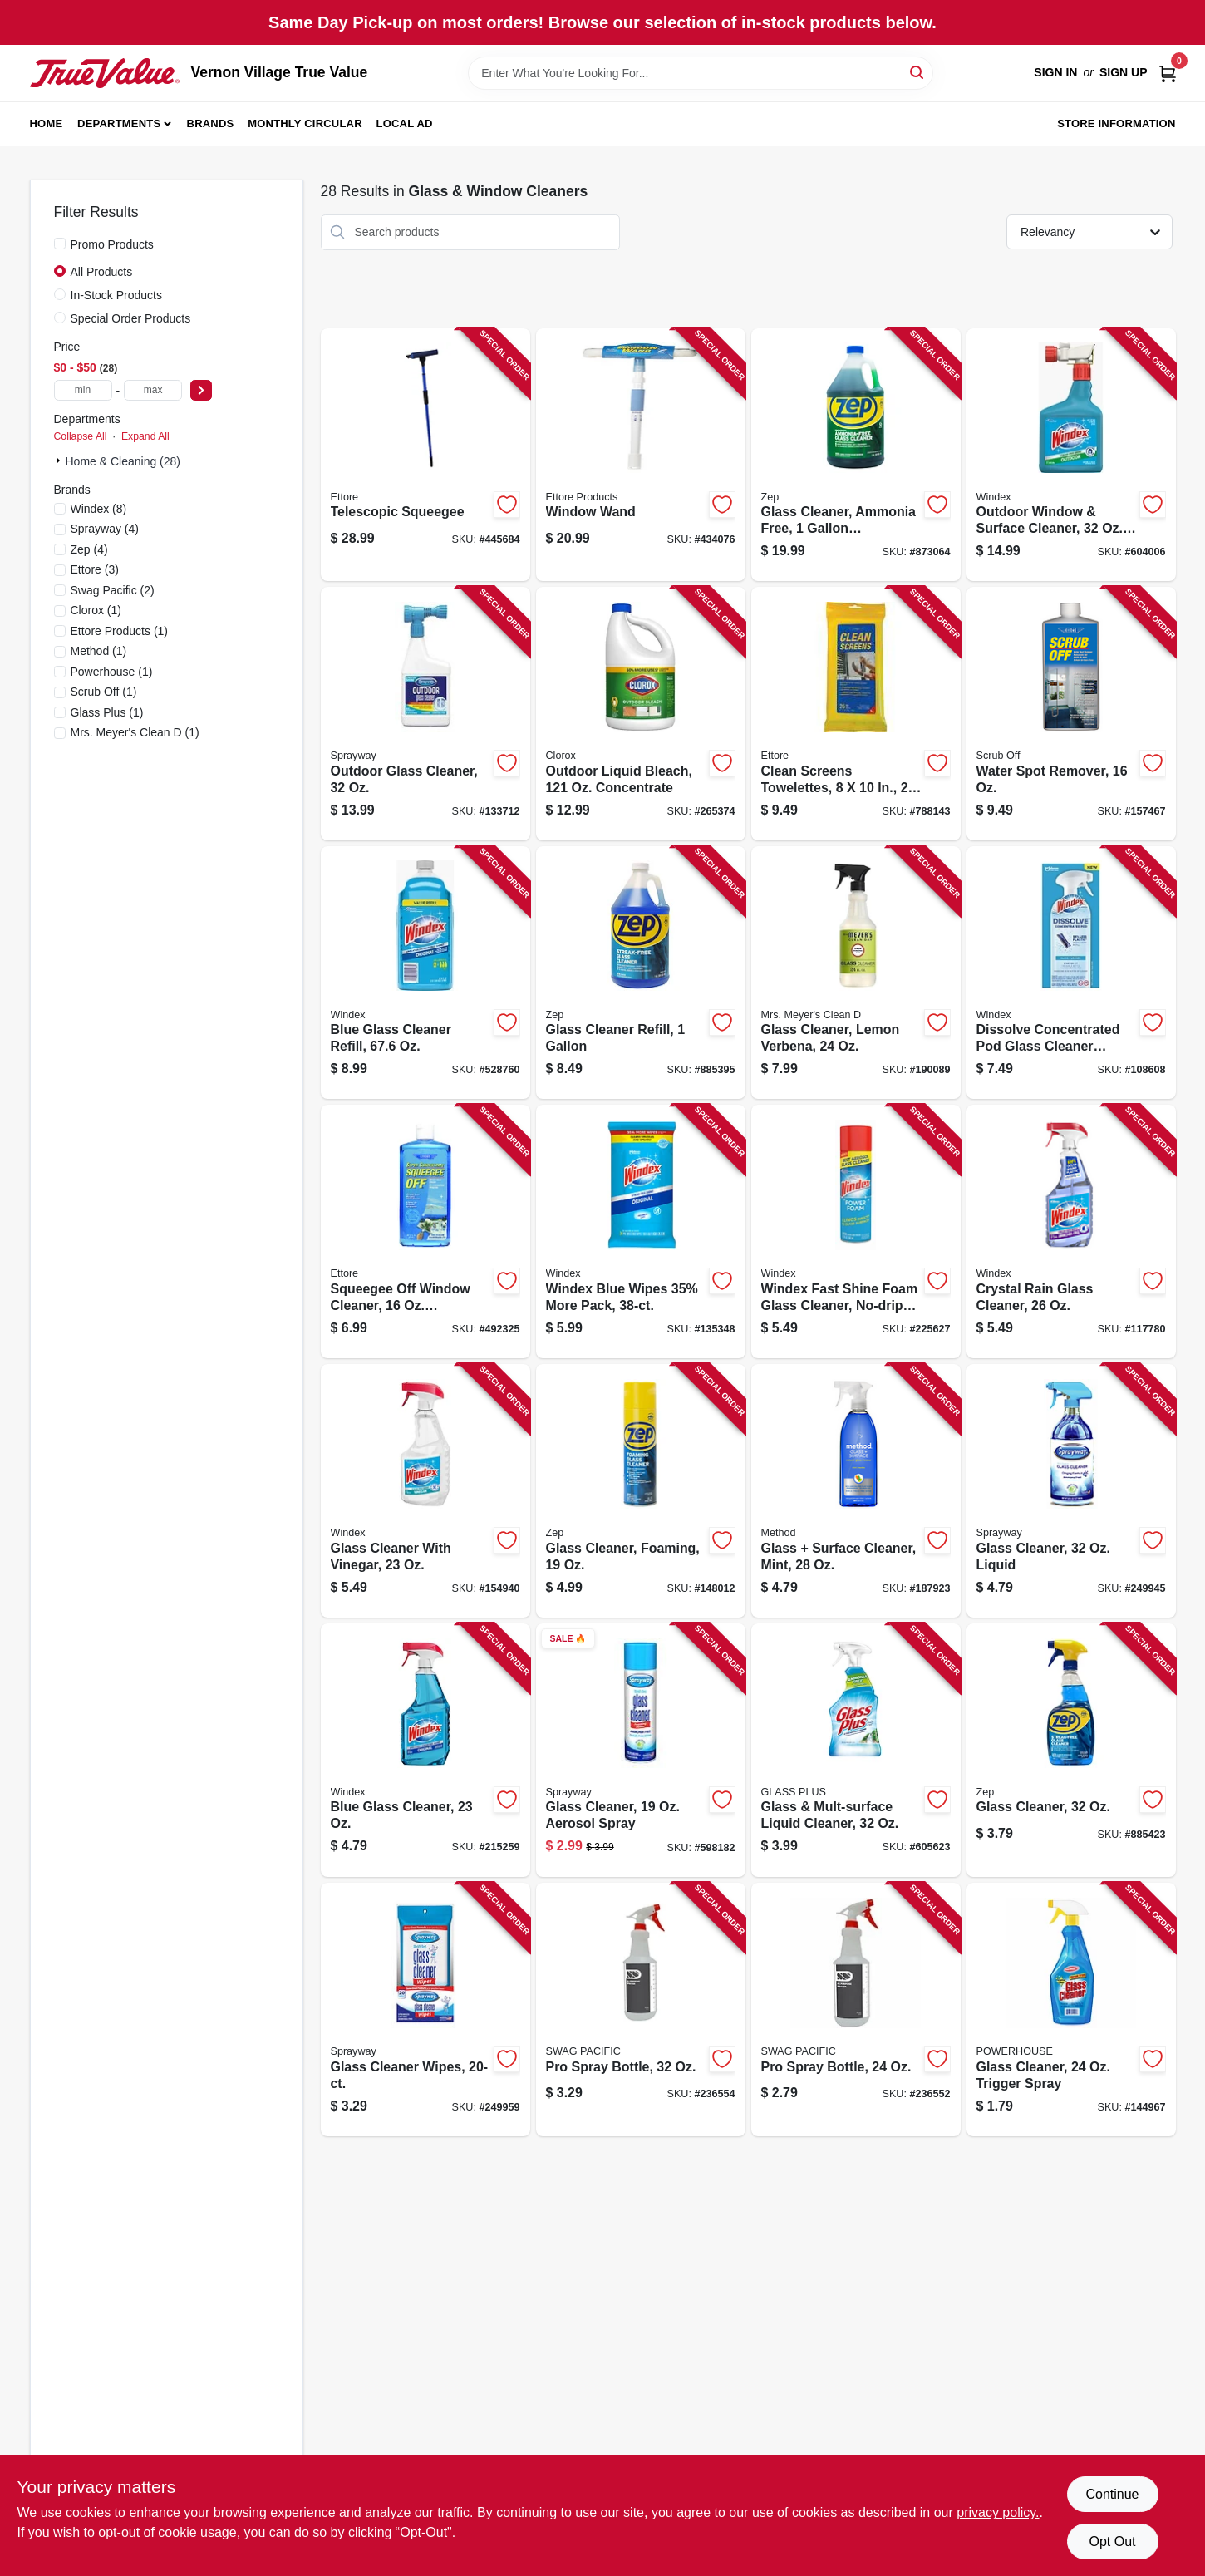 Image resolution: width=1205 pixels, height=2576 pixels. Describe the element at coordinates (123, 461) in the screenshot. I see `Home & Cleaning (28)` at that location.